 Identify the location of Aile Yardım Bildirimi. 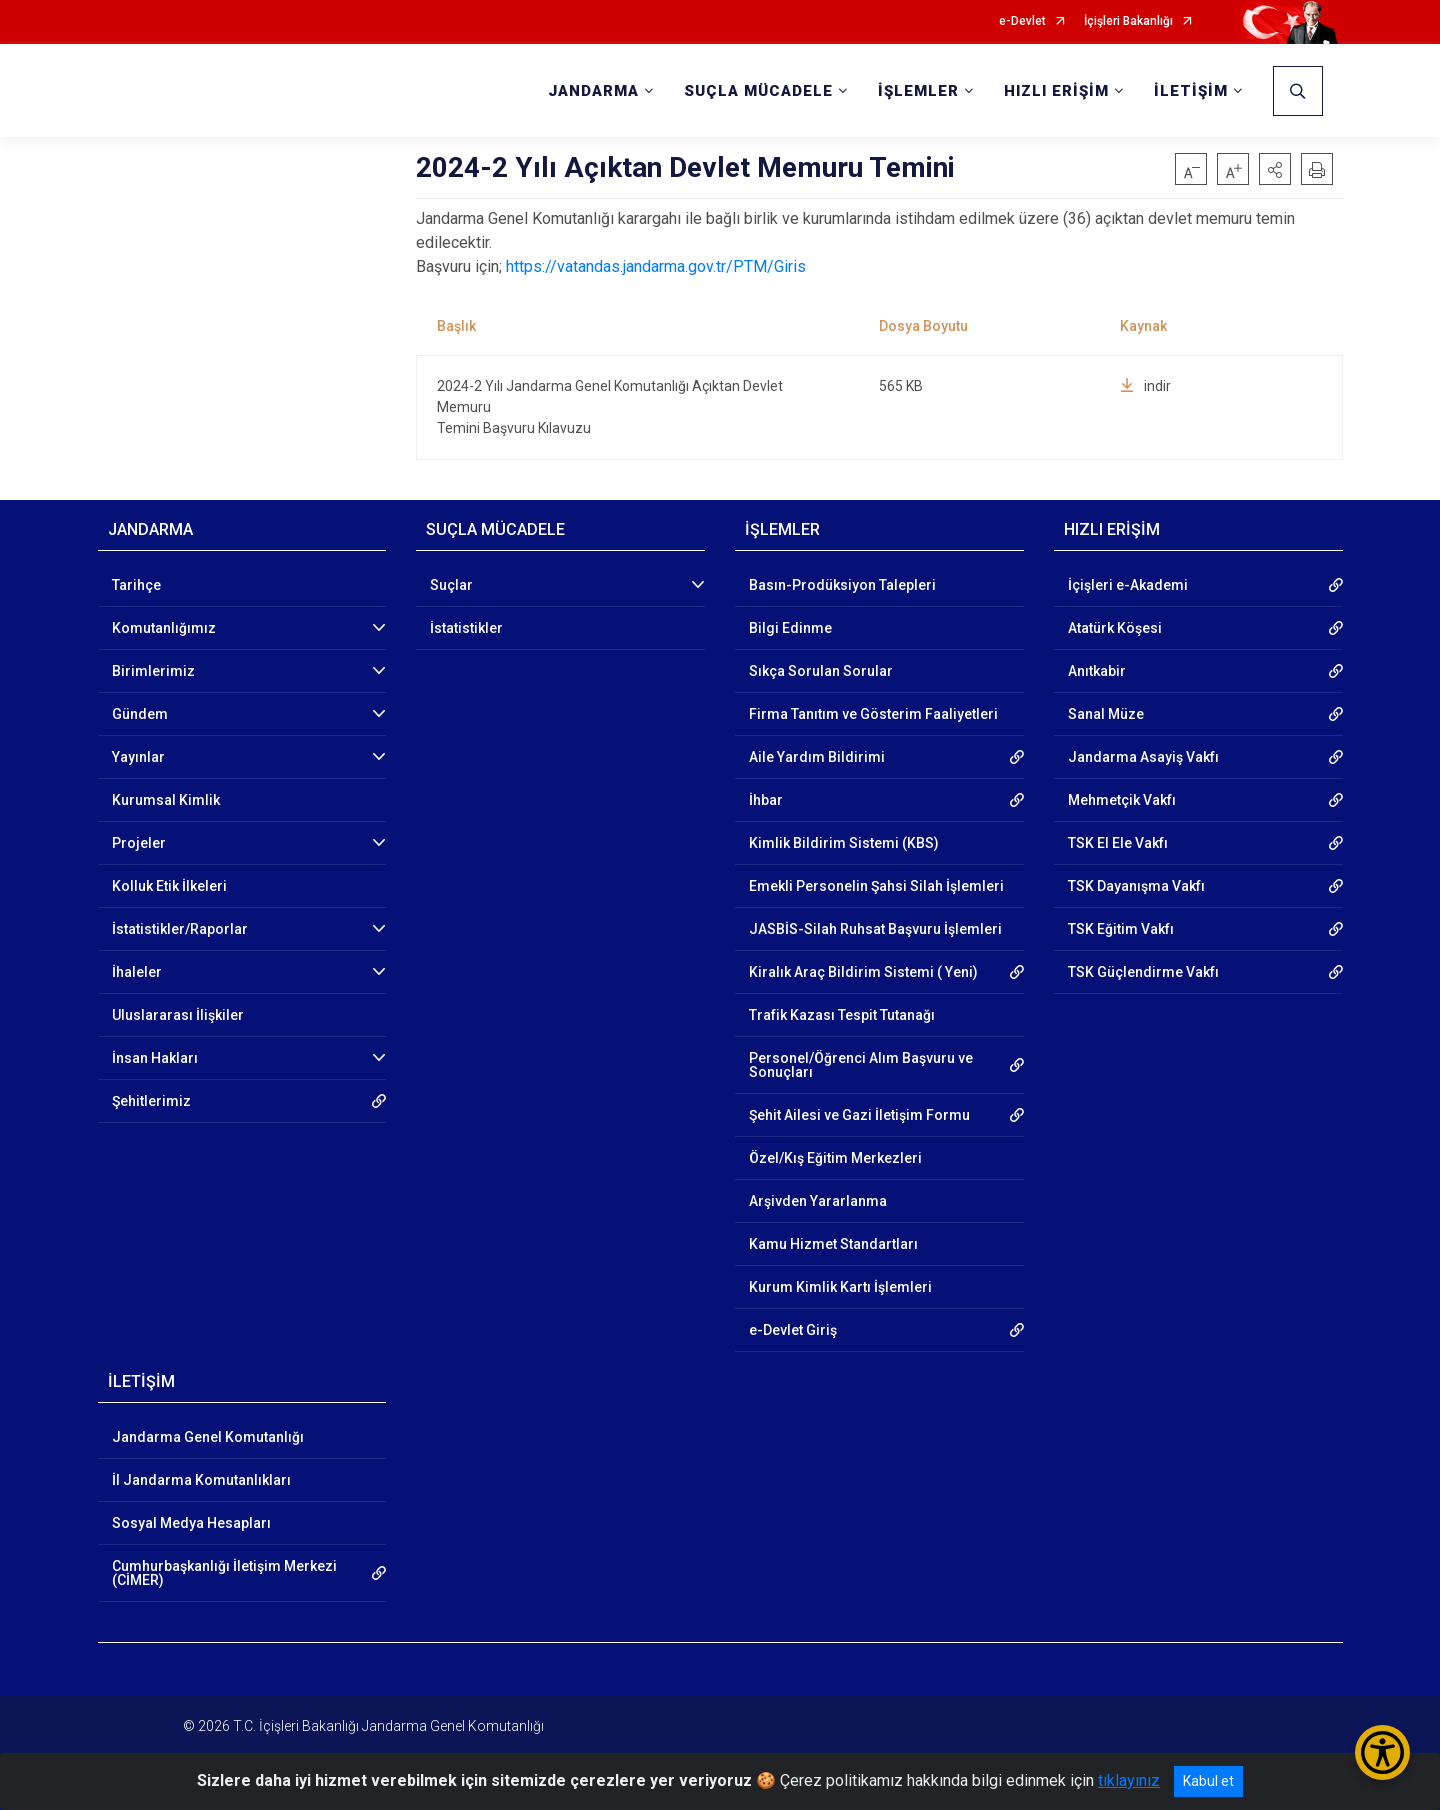
(817, 757).